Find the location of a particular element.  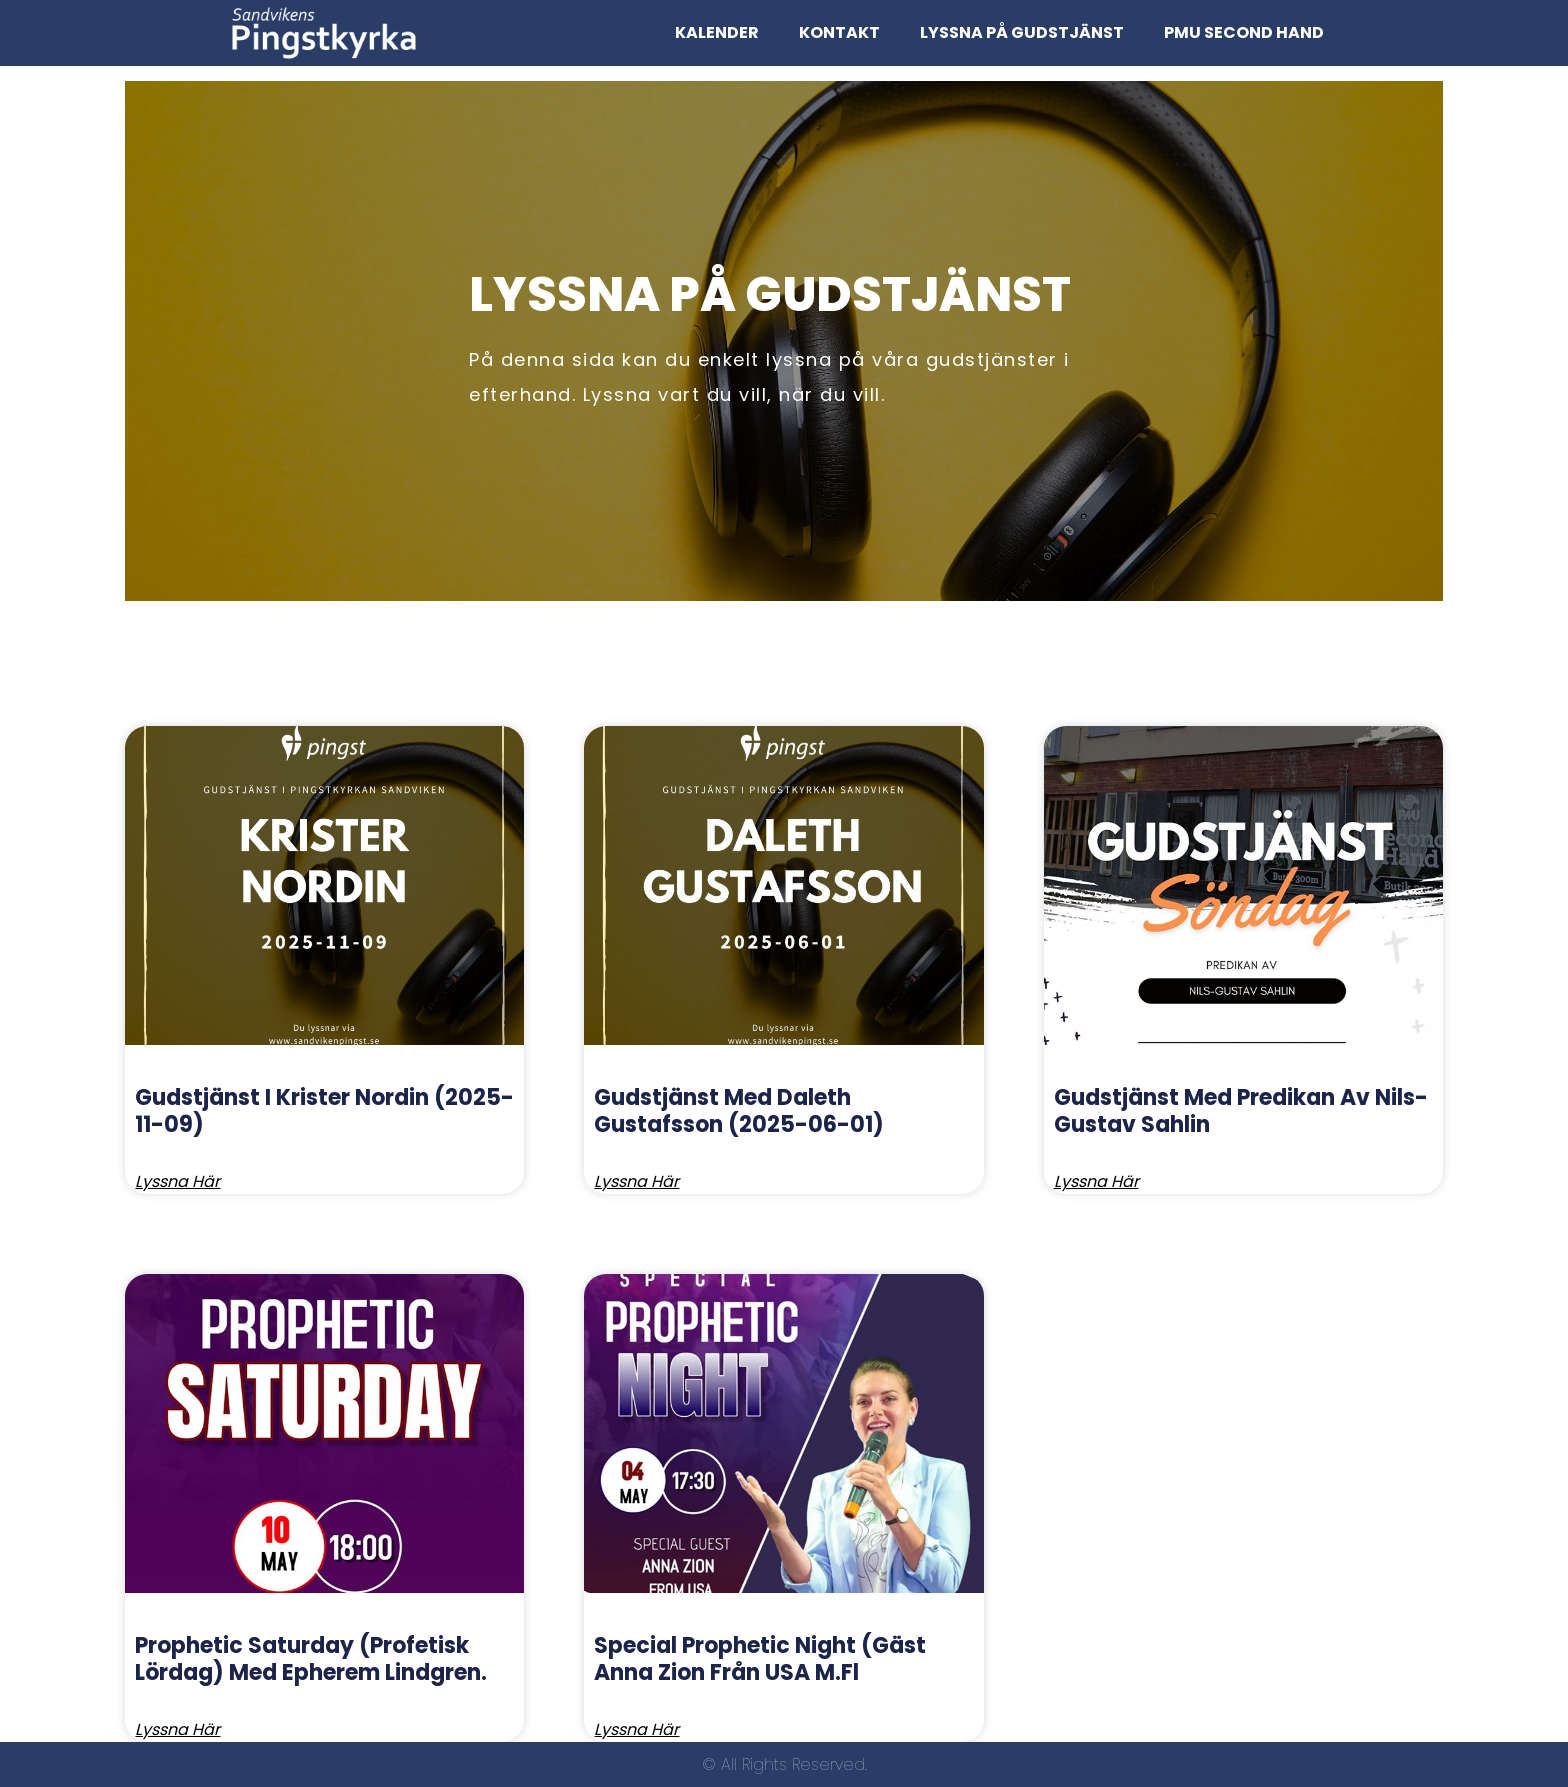

PMU Second Hand is located at coordinates (1244, 32).